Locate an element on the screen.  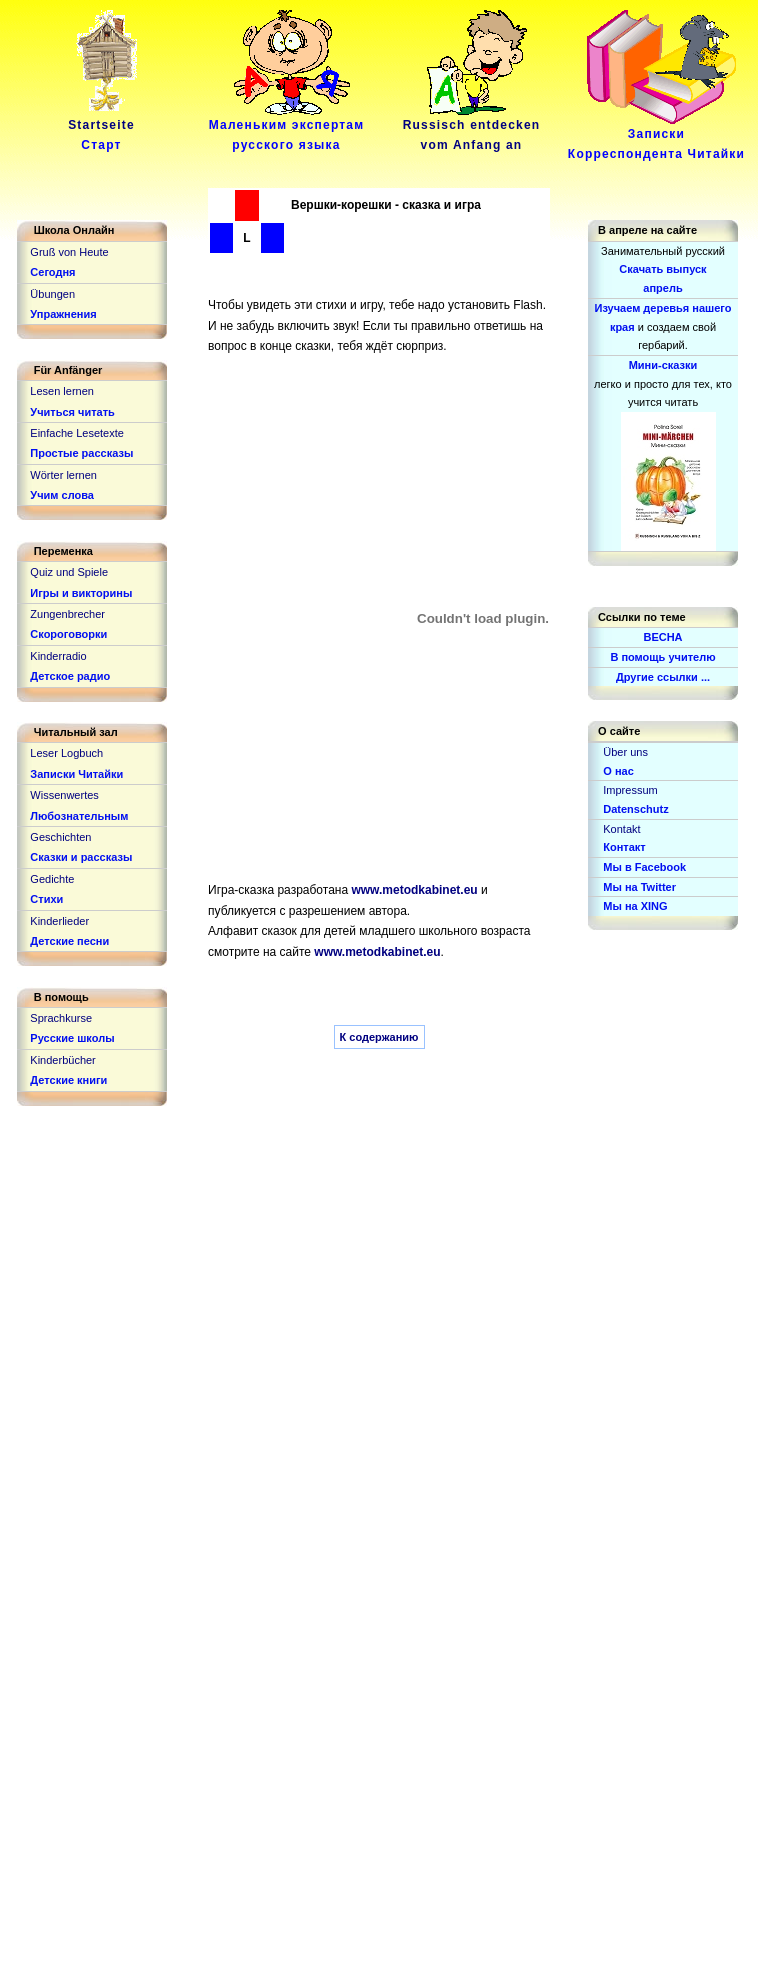
Über uns is located at coordinates (625, 752).